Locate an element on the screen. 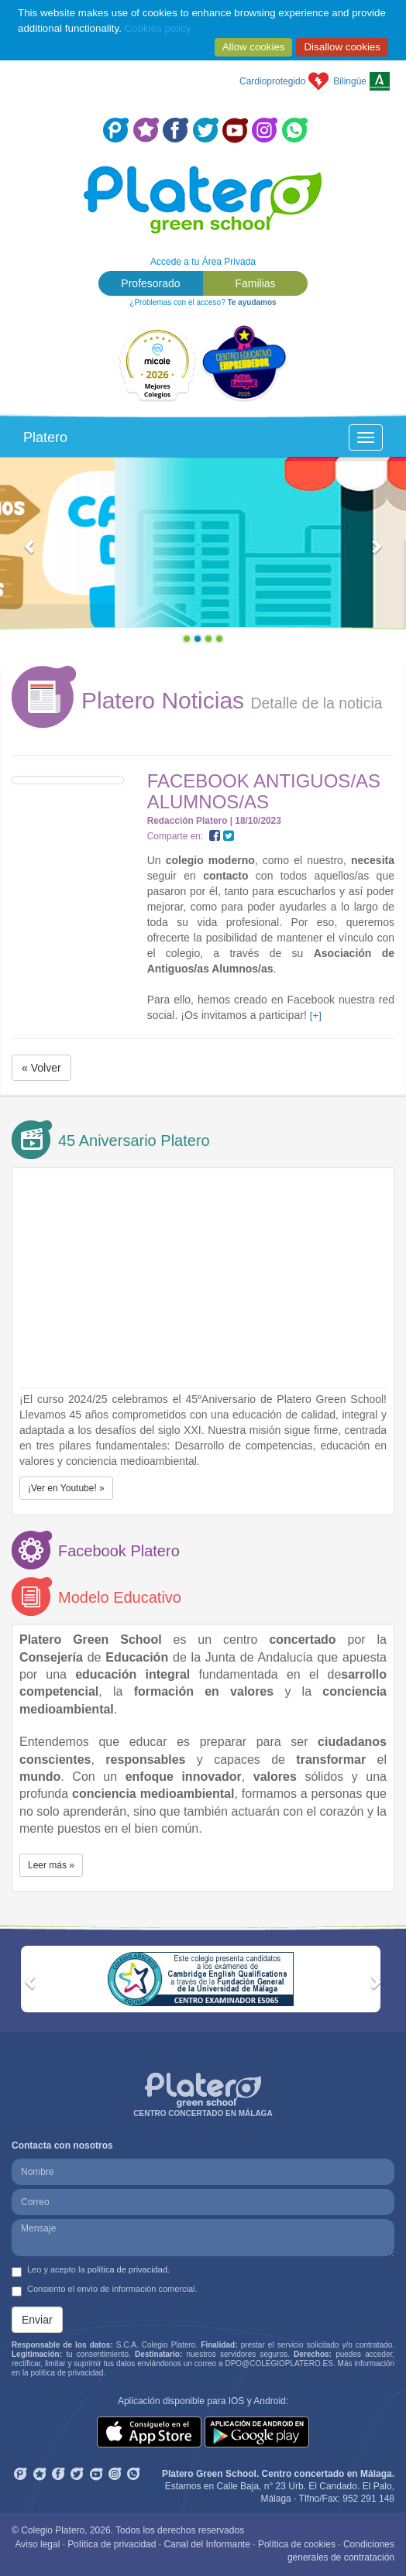 The height and width of the screenshot is (2576, 406). Familias [button] is located at coordinates (255, 283).